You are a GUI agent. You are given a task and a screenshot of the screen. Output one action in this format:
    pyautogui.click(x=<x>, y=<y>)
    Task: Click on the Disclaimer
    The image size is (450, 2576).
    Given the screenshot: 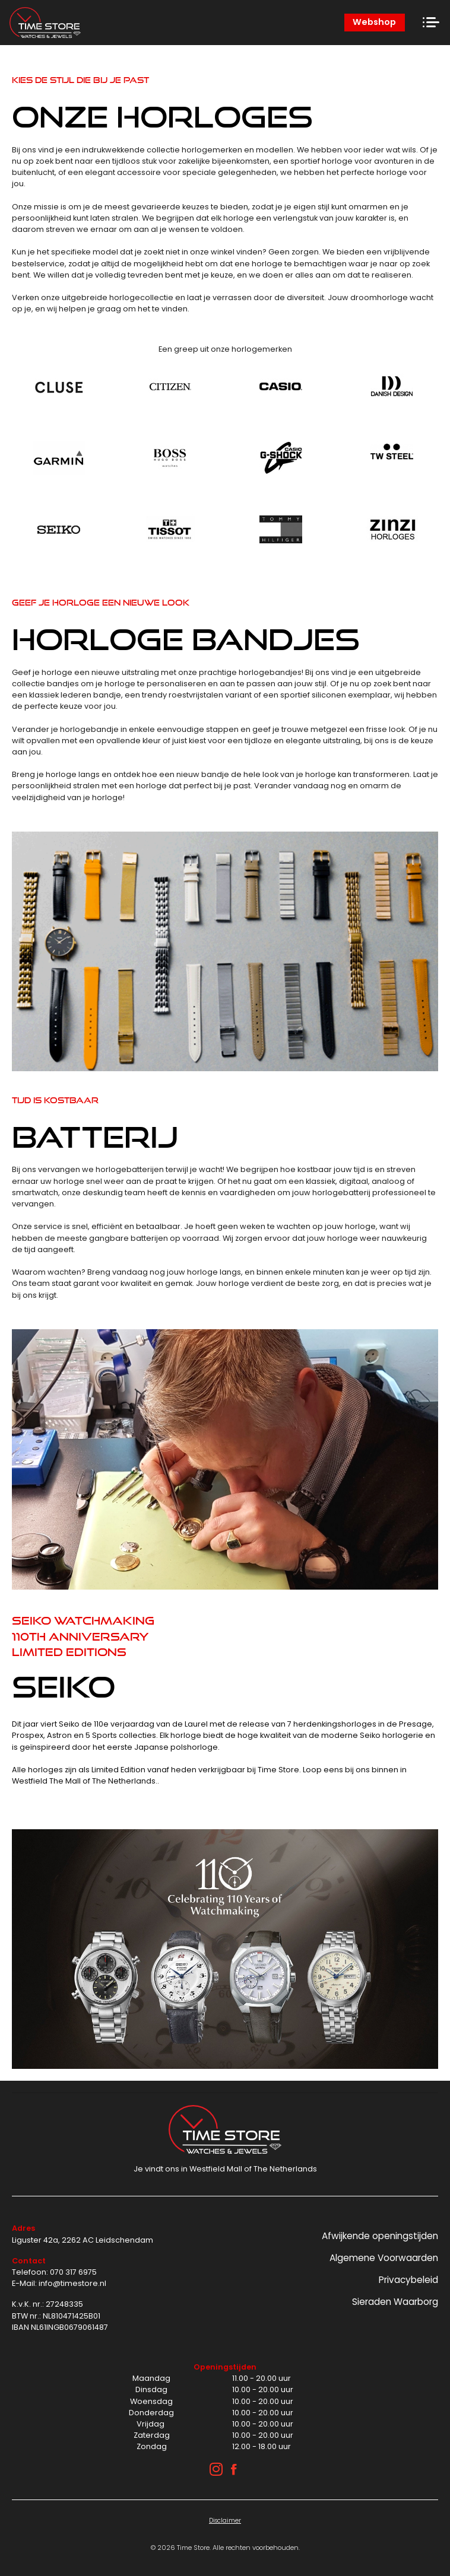 What is the action you would take?
    pyautogui.click(x=225, y=2520)
    